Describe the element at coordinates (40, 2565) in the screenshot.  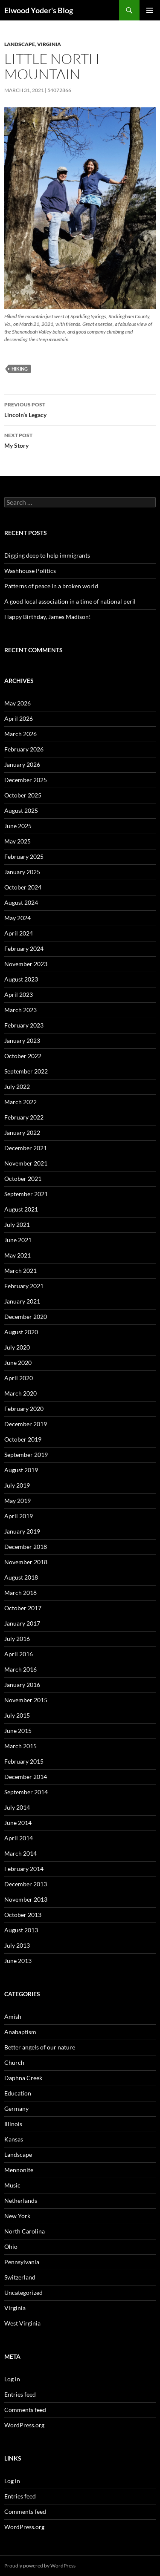
I see `Proudly powered by WordPress` at that location.